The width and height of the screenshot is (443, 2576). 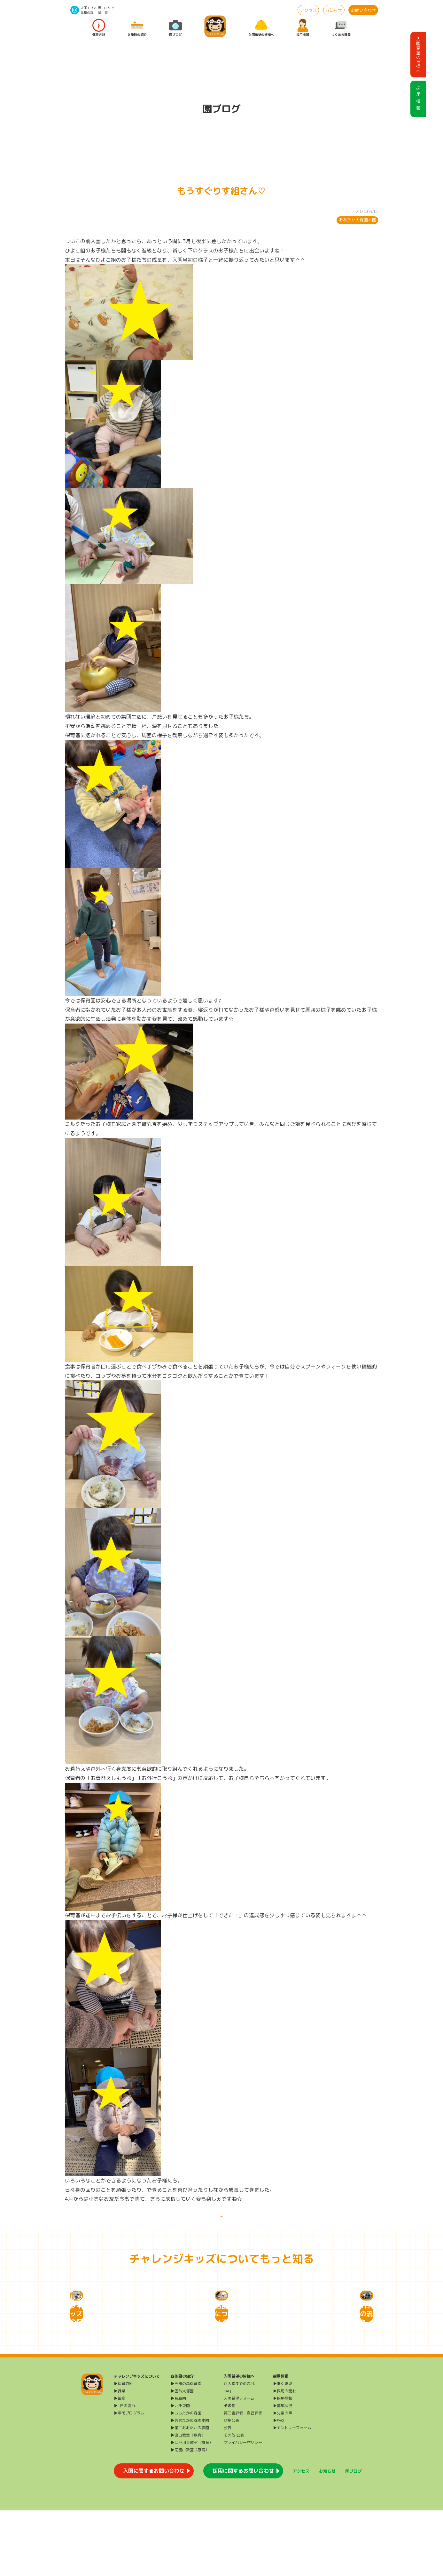 I want to click on ▶FAQ, so click(x=278, y=2486).